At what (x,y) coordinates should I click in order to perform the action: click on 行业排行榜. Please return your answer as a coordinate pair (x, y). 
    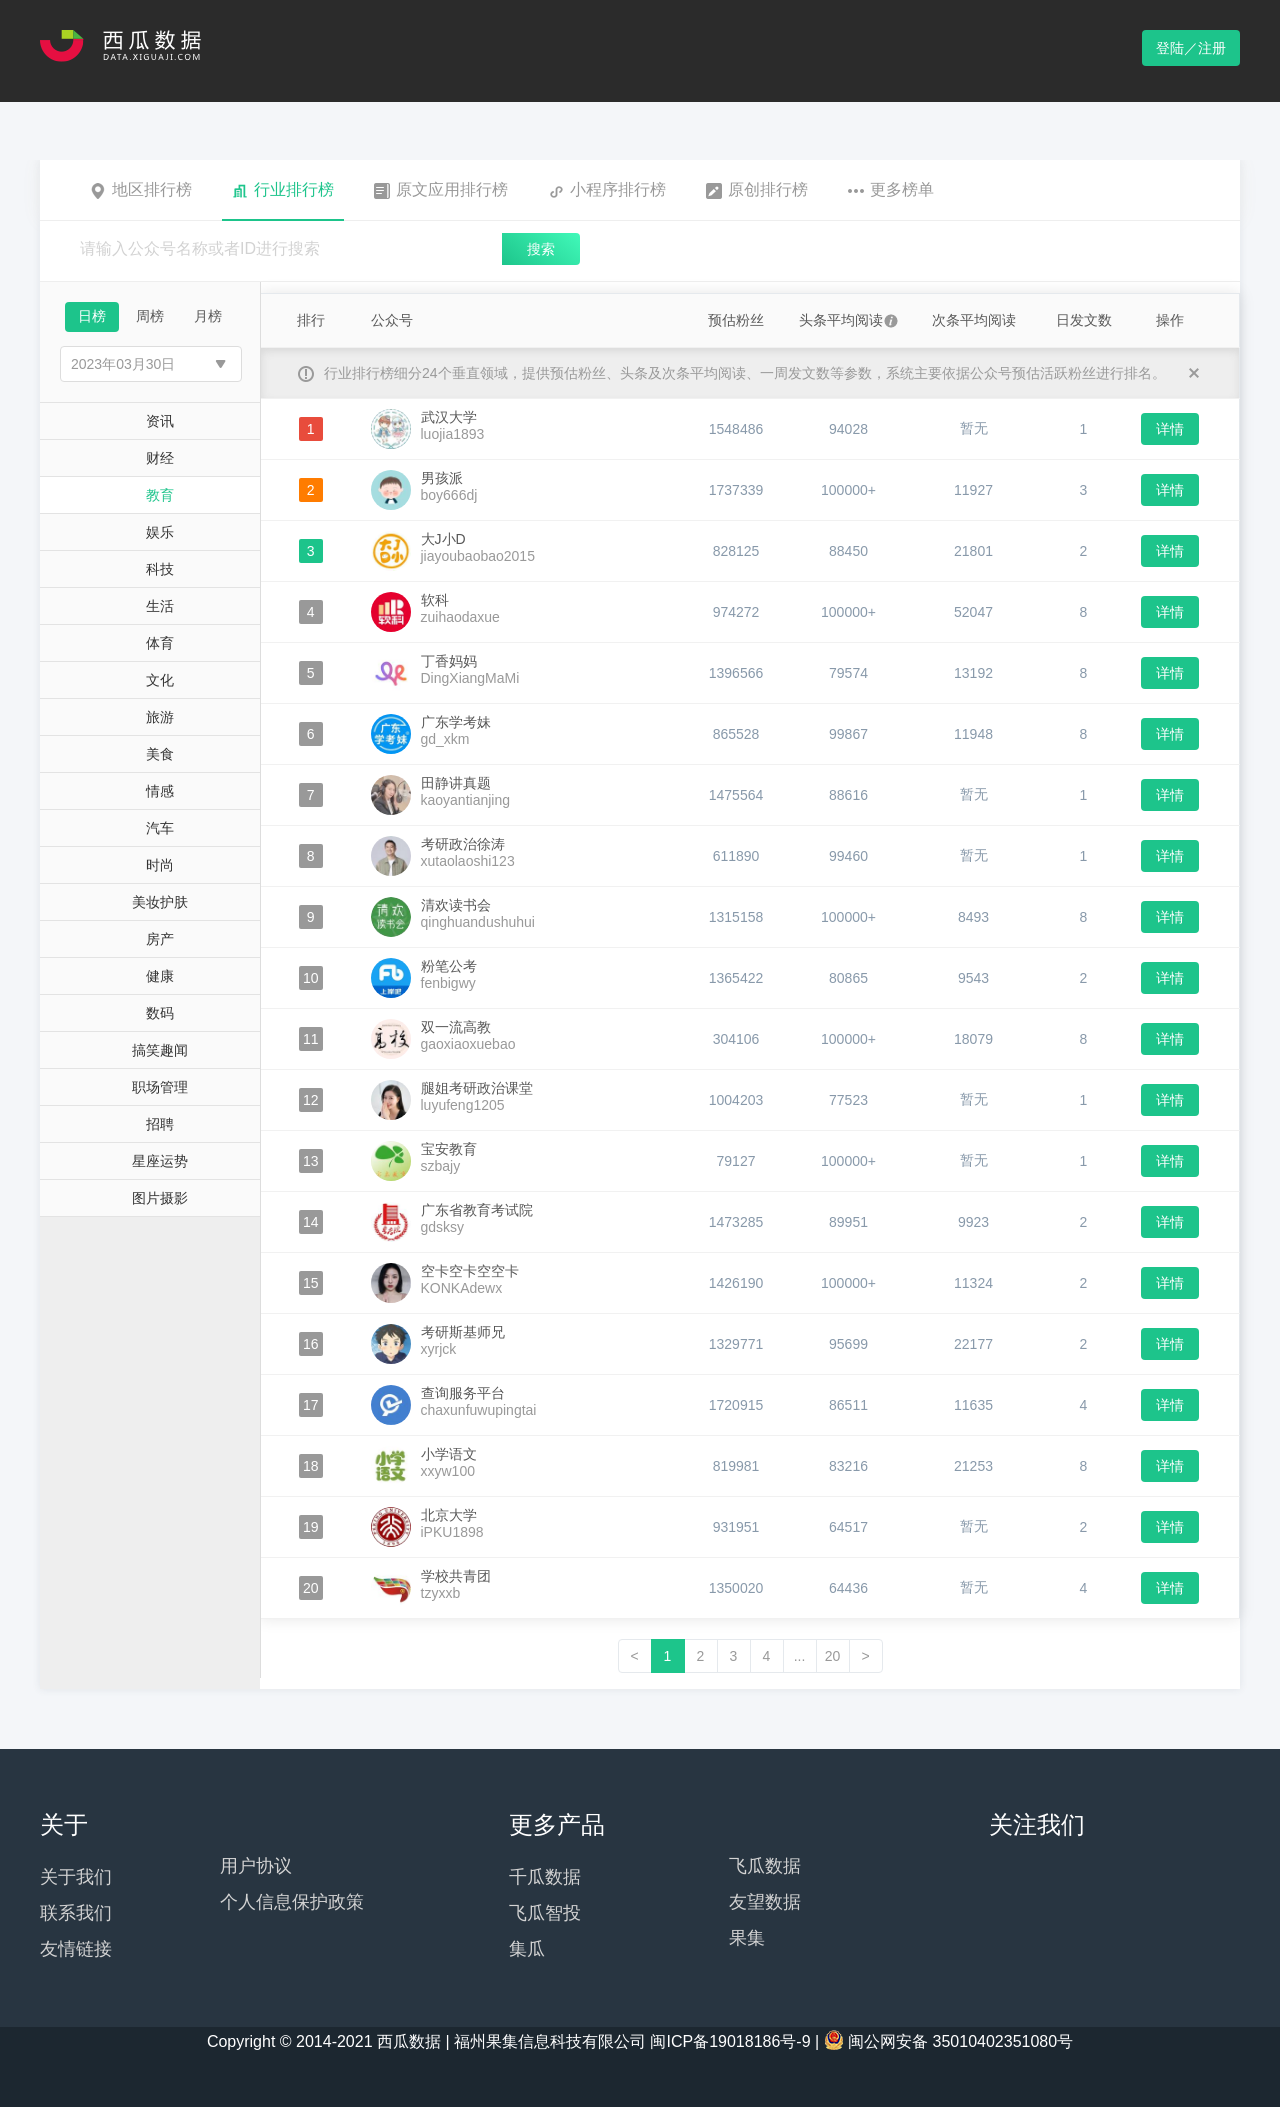
    Looking at the image, I should click on (283, 190).